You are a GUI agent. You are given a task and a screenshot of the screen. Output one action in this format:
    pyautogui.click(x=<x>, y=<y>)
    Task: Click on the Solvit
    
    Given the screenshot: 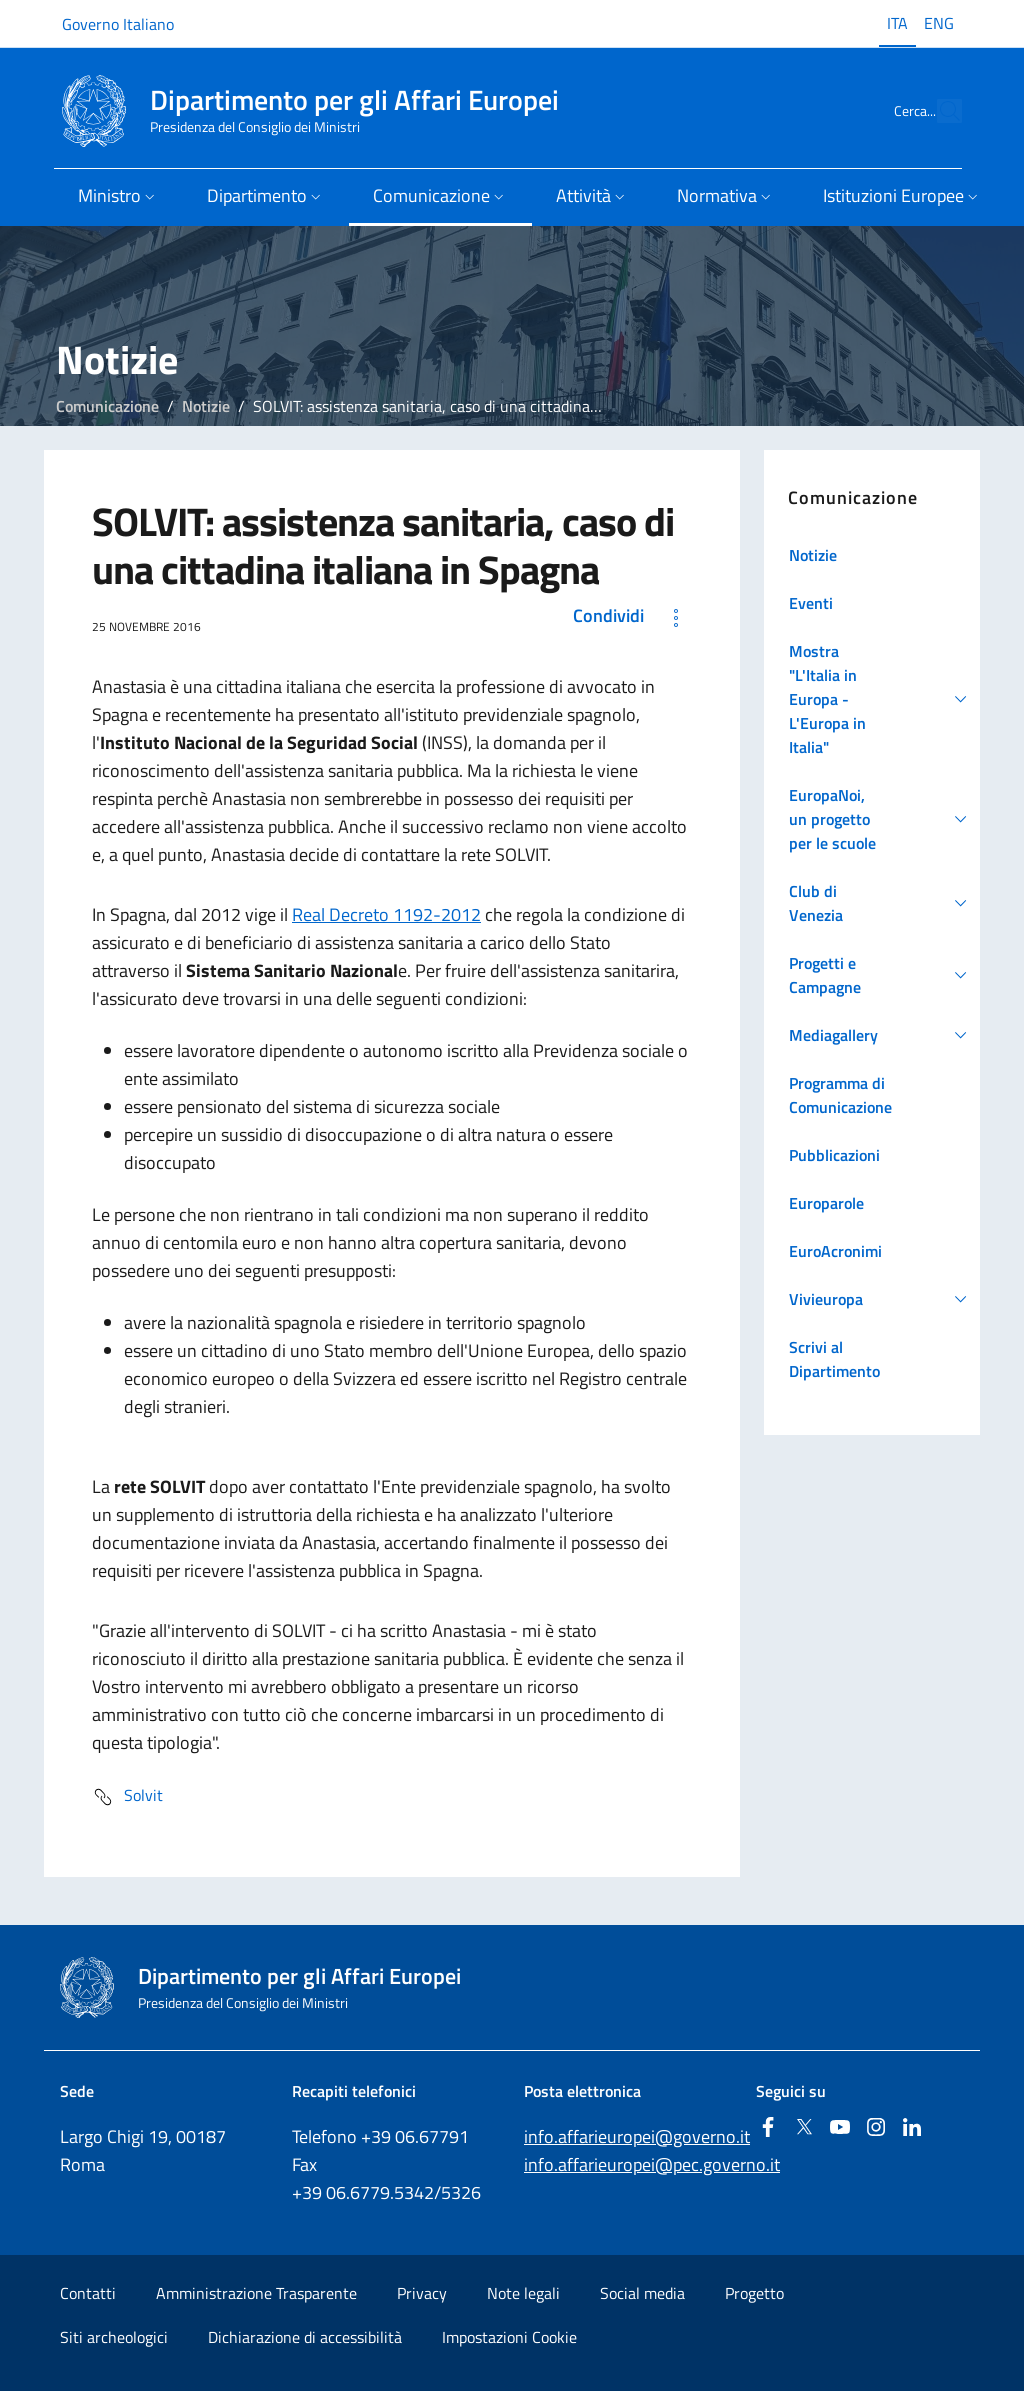 What is the action you would take?
    pyautogui.click(x=127, y=1797)
    